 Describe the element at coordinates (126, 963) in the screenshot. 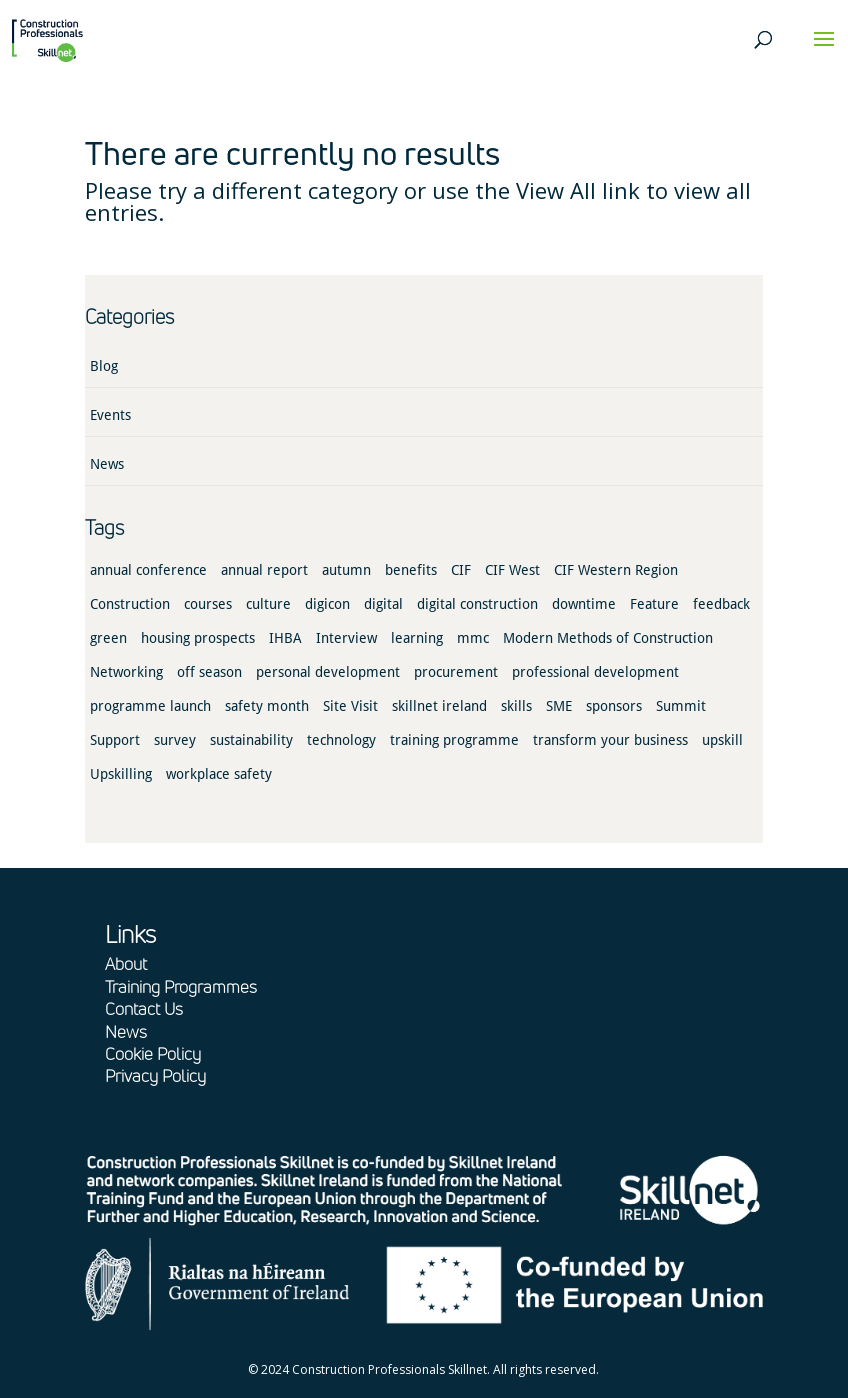

I see `About` at that location.